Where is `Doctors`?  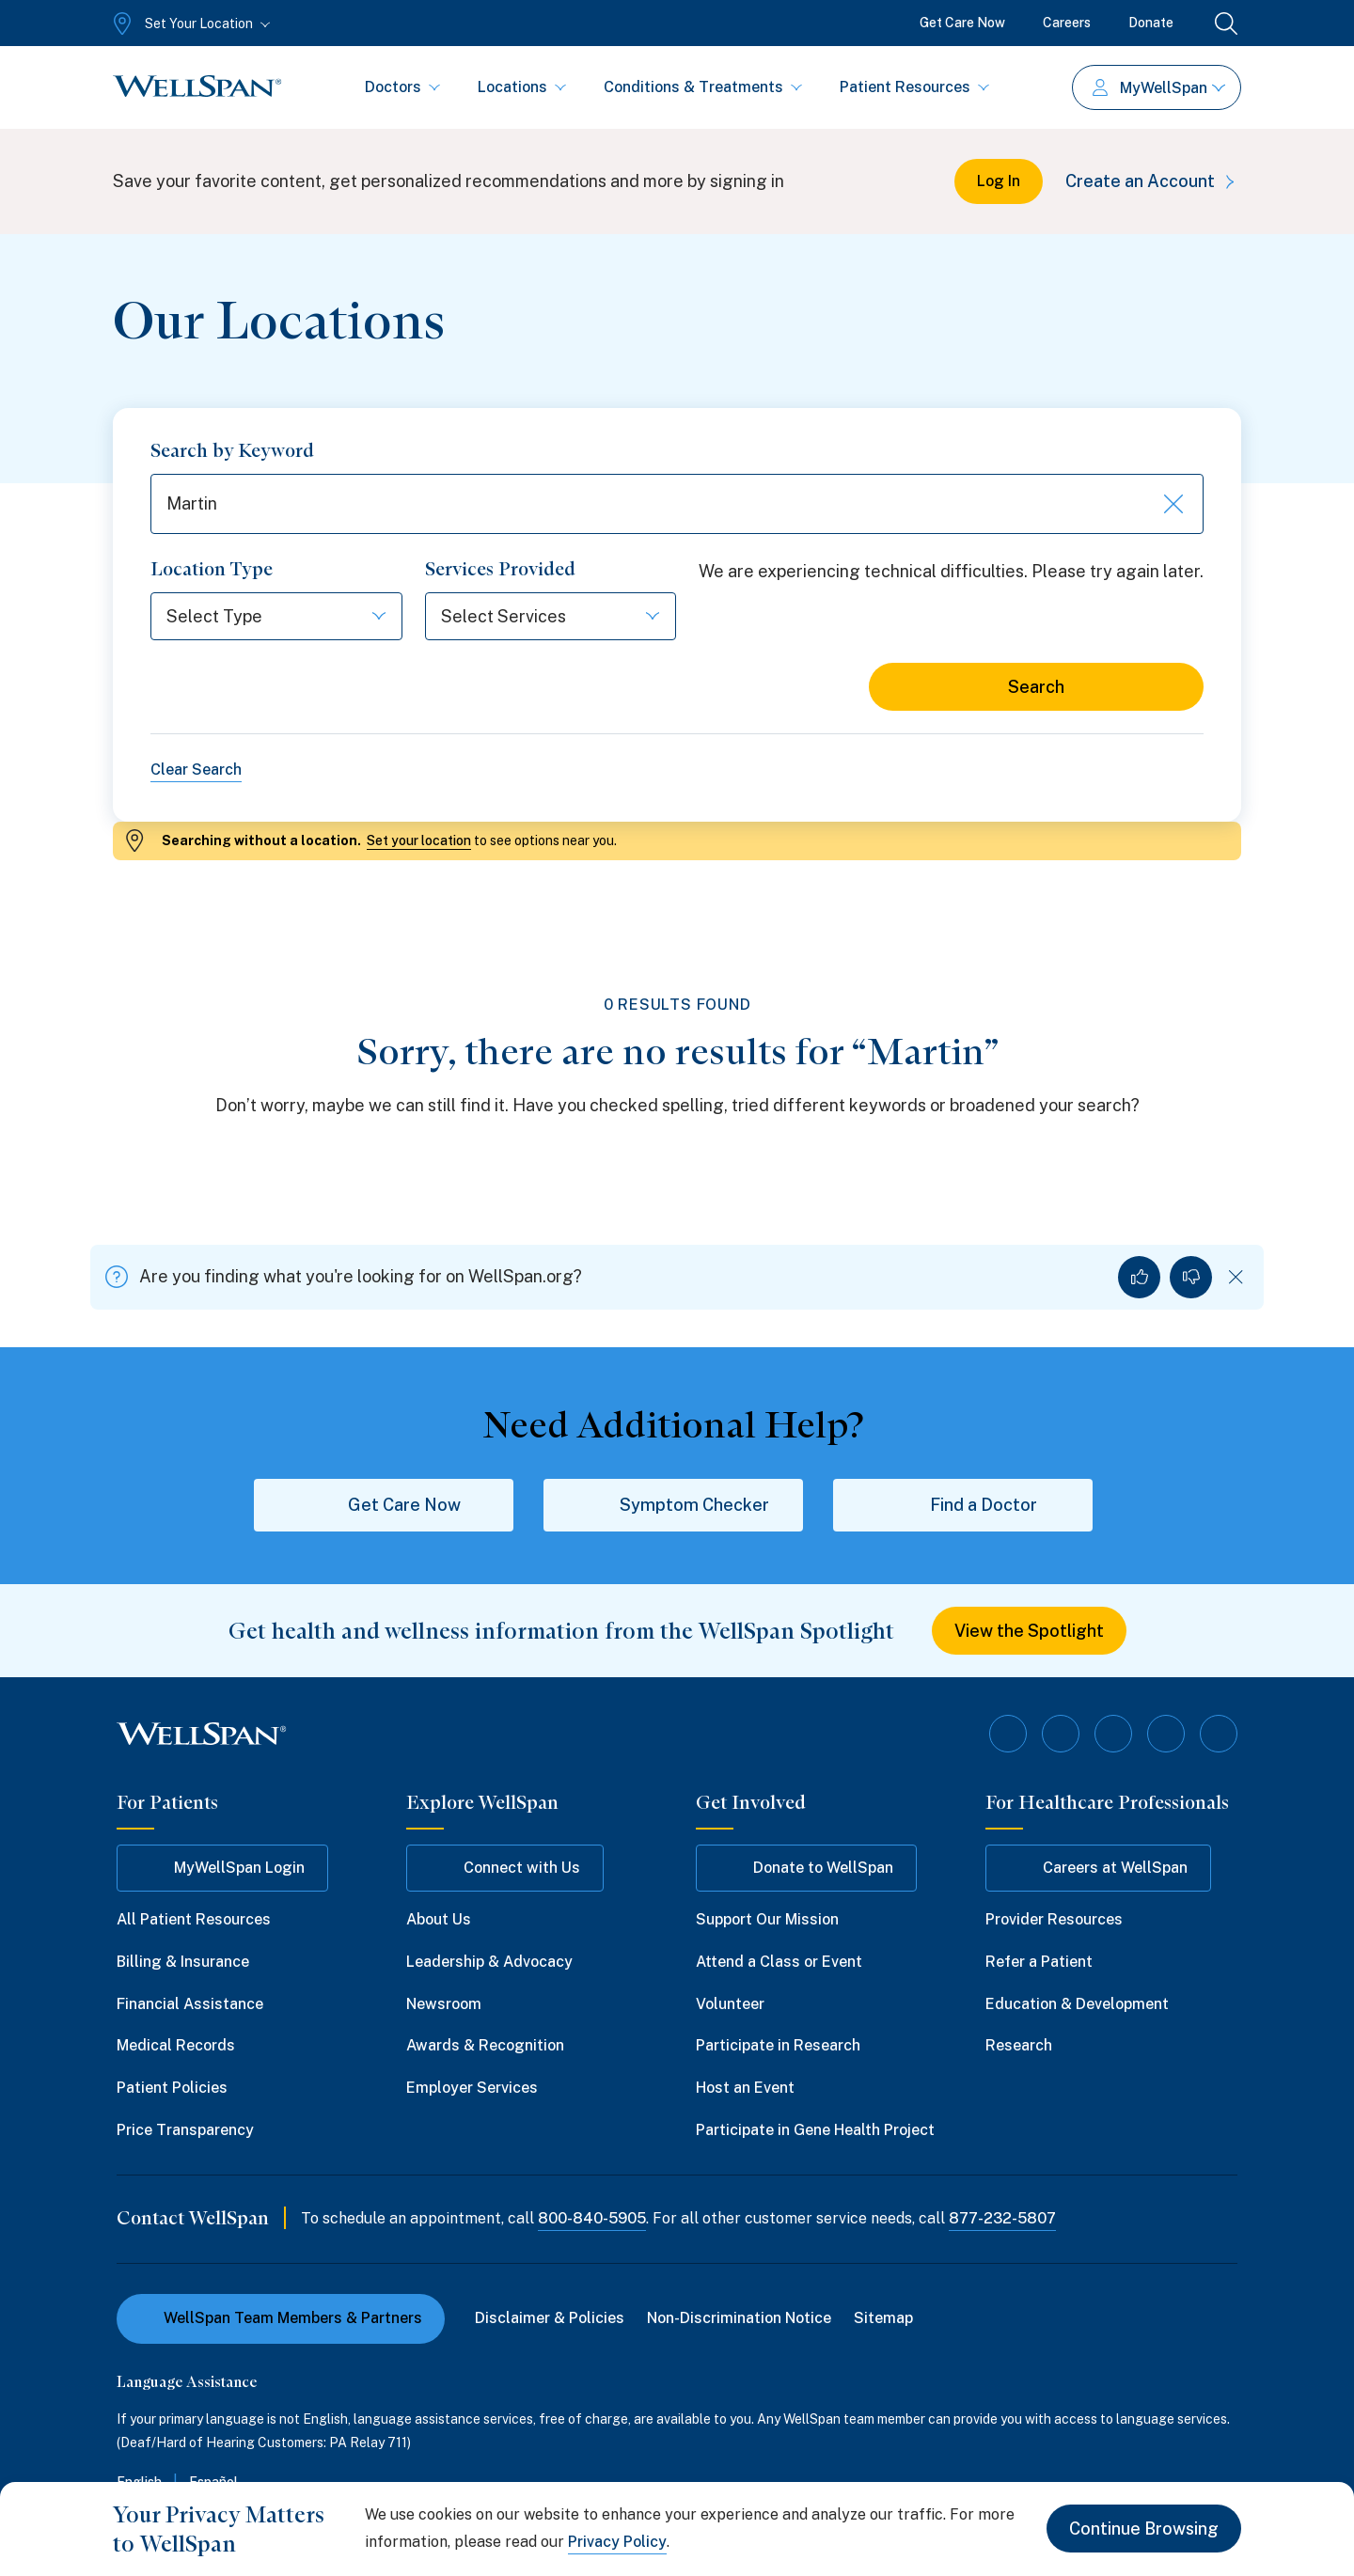
Doctors is located at coordinates (402, 87).